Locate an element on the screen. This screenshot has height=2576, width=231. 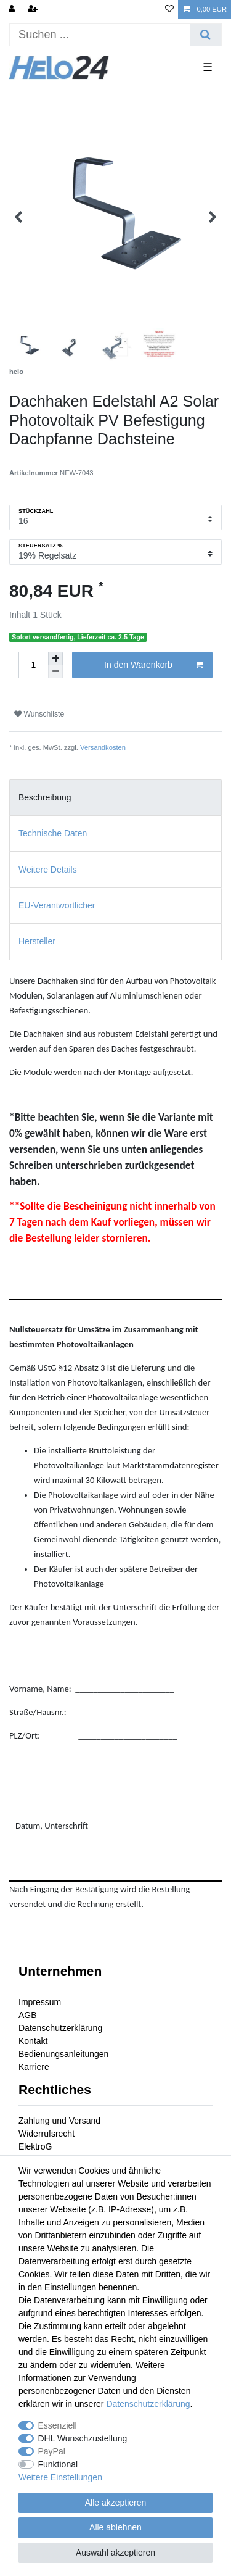
Kontakt is located at coordinates (32, 2041).